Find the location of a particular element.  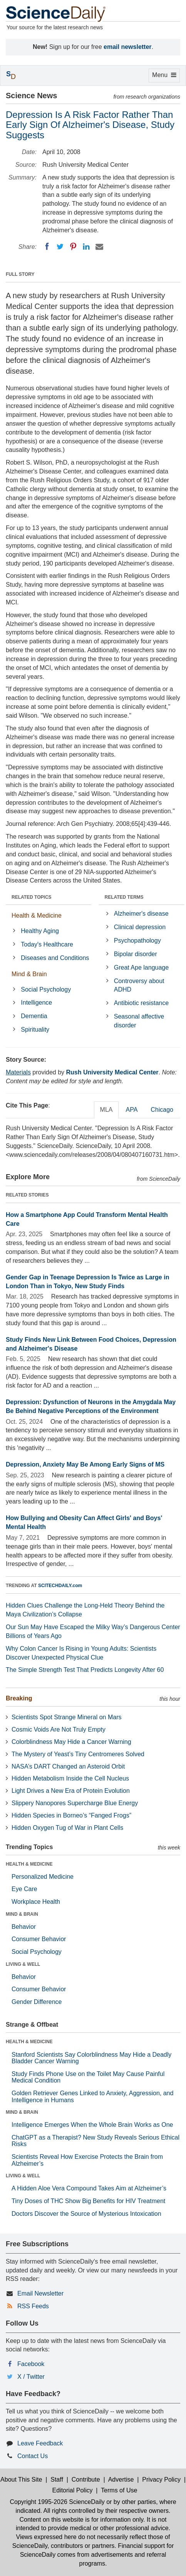

Psychopathology is located at coordinates (137, 940).